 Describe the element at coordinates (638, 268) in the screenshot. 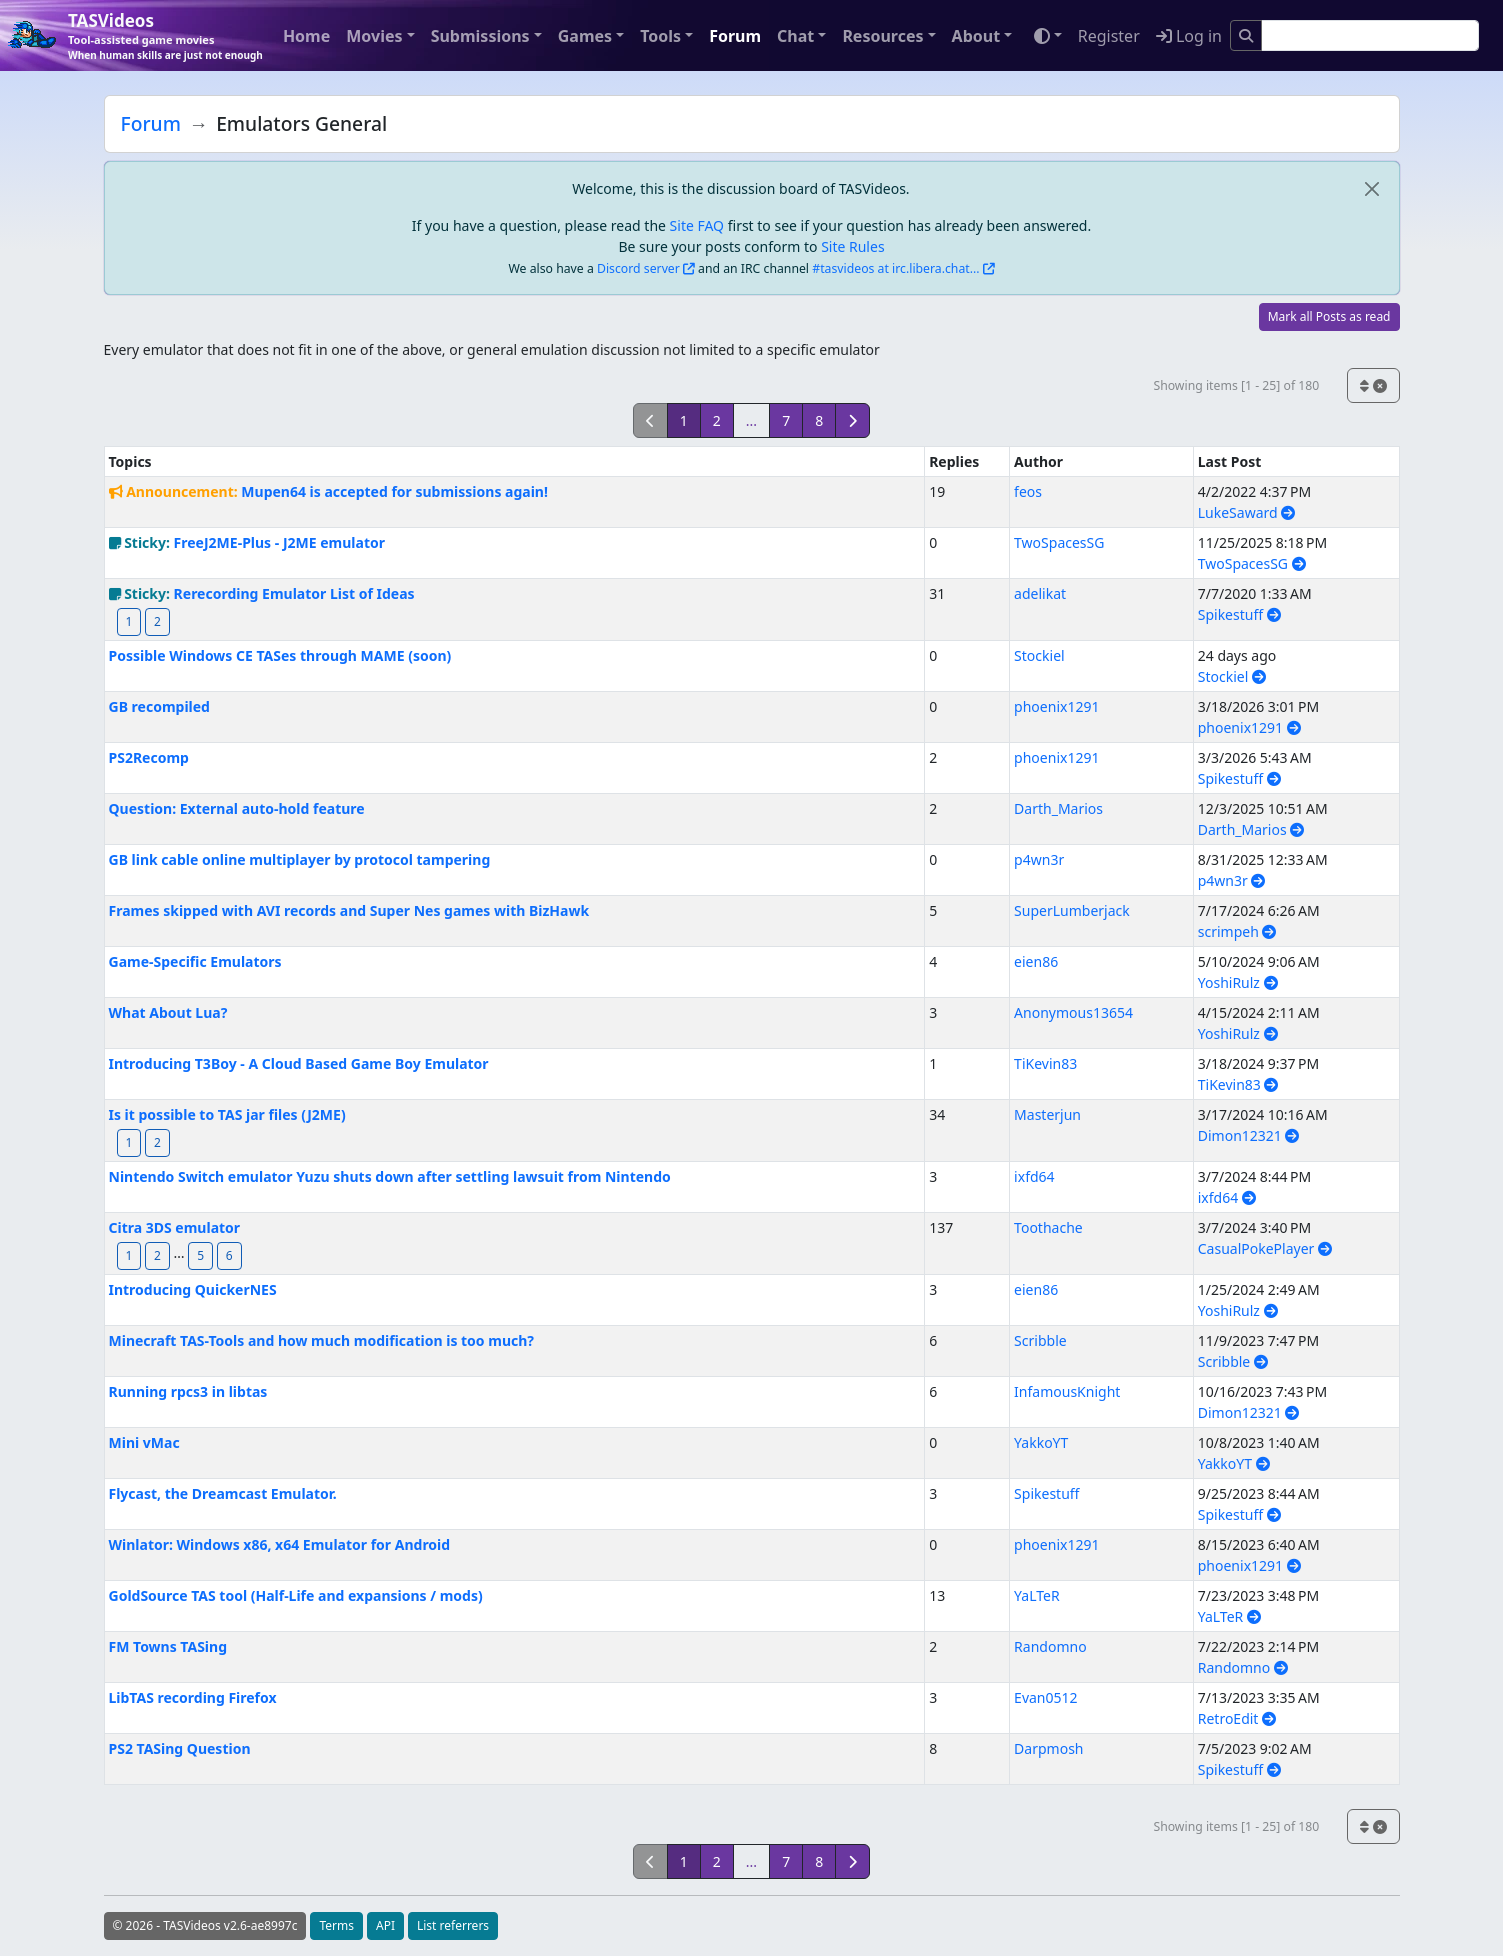

I see `Discord server` at that location.